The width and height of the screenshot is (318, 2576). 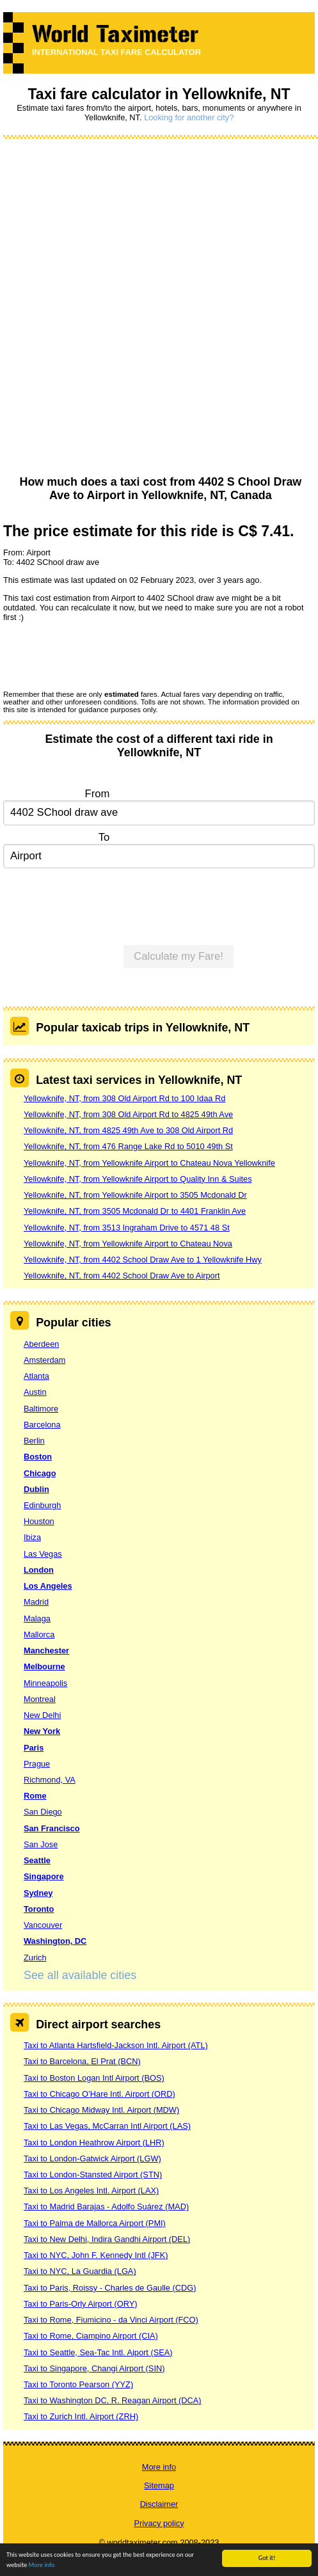 I want to click on Taxi to Singapore, Changi Airport (SIN), so click(x=94, y=2368).